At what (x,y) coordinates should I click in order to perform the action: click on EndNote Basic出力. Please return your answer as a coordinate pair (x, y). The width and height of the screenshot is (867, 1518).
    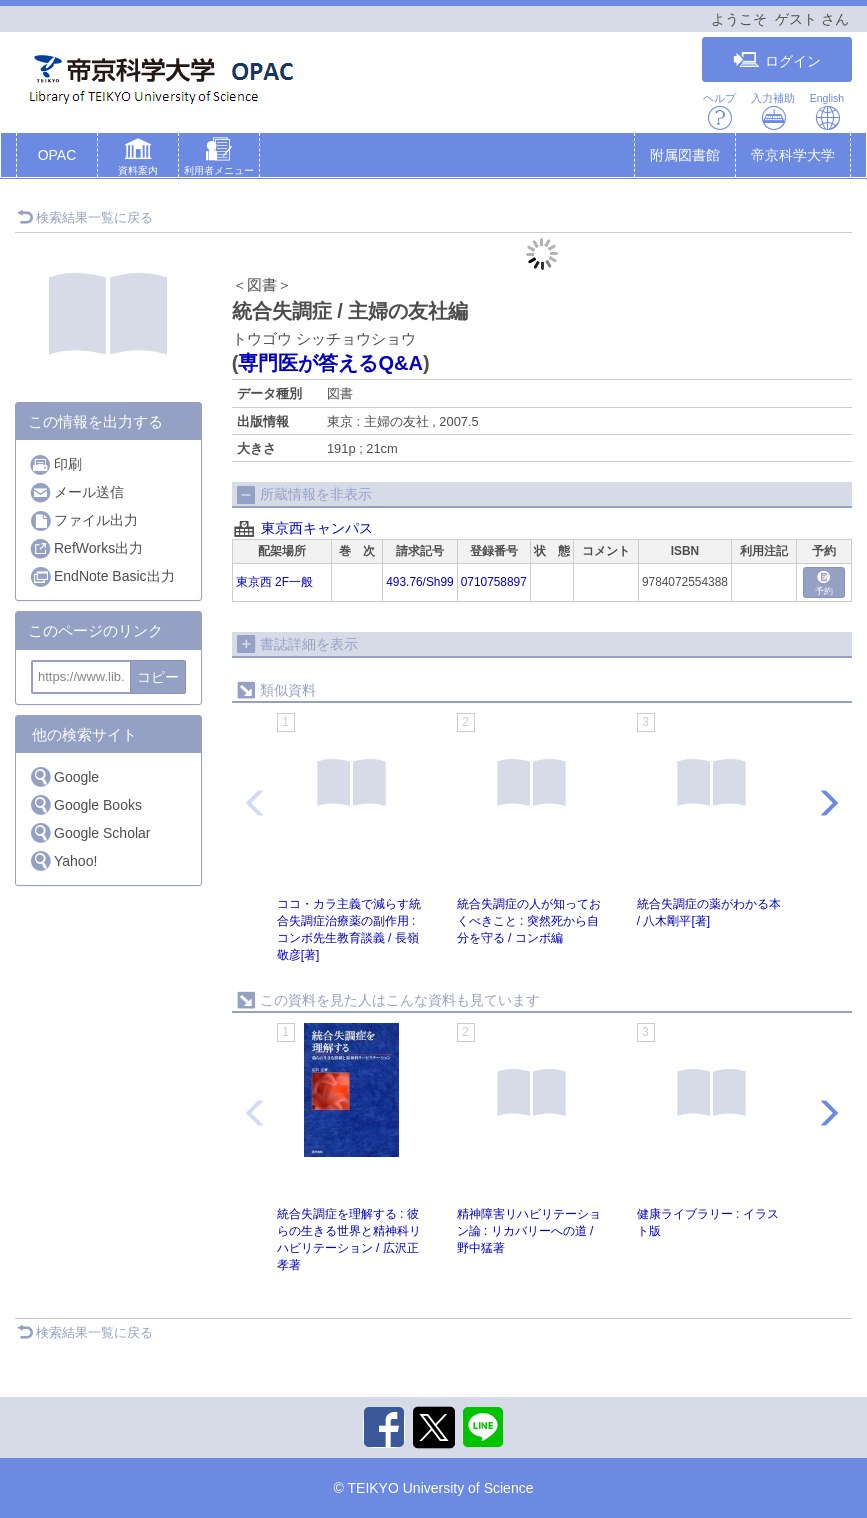
    Looking at the image, I should click on (102, 576).